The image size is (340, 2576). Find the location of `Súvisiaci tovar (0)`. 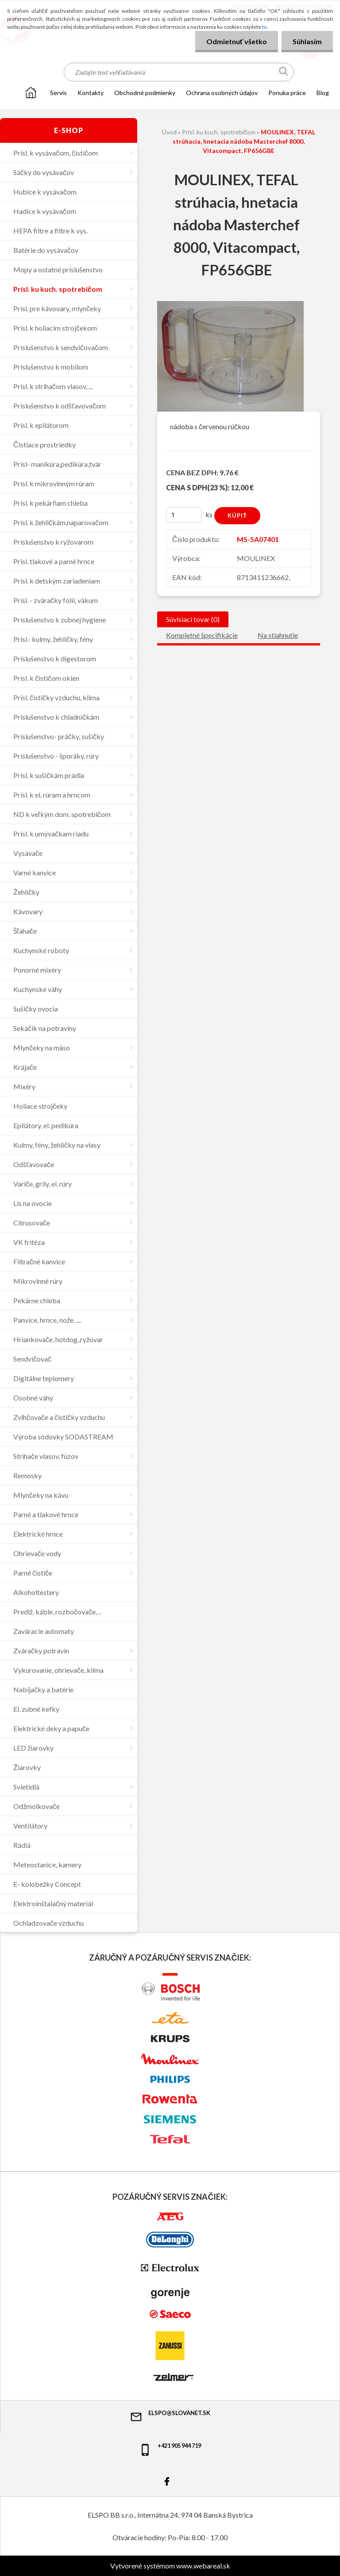

Súvisiaci tovar (0) is located at coordinates (193, 619).